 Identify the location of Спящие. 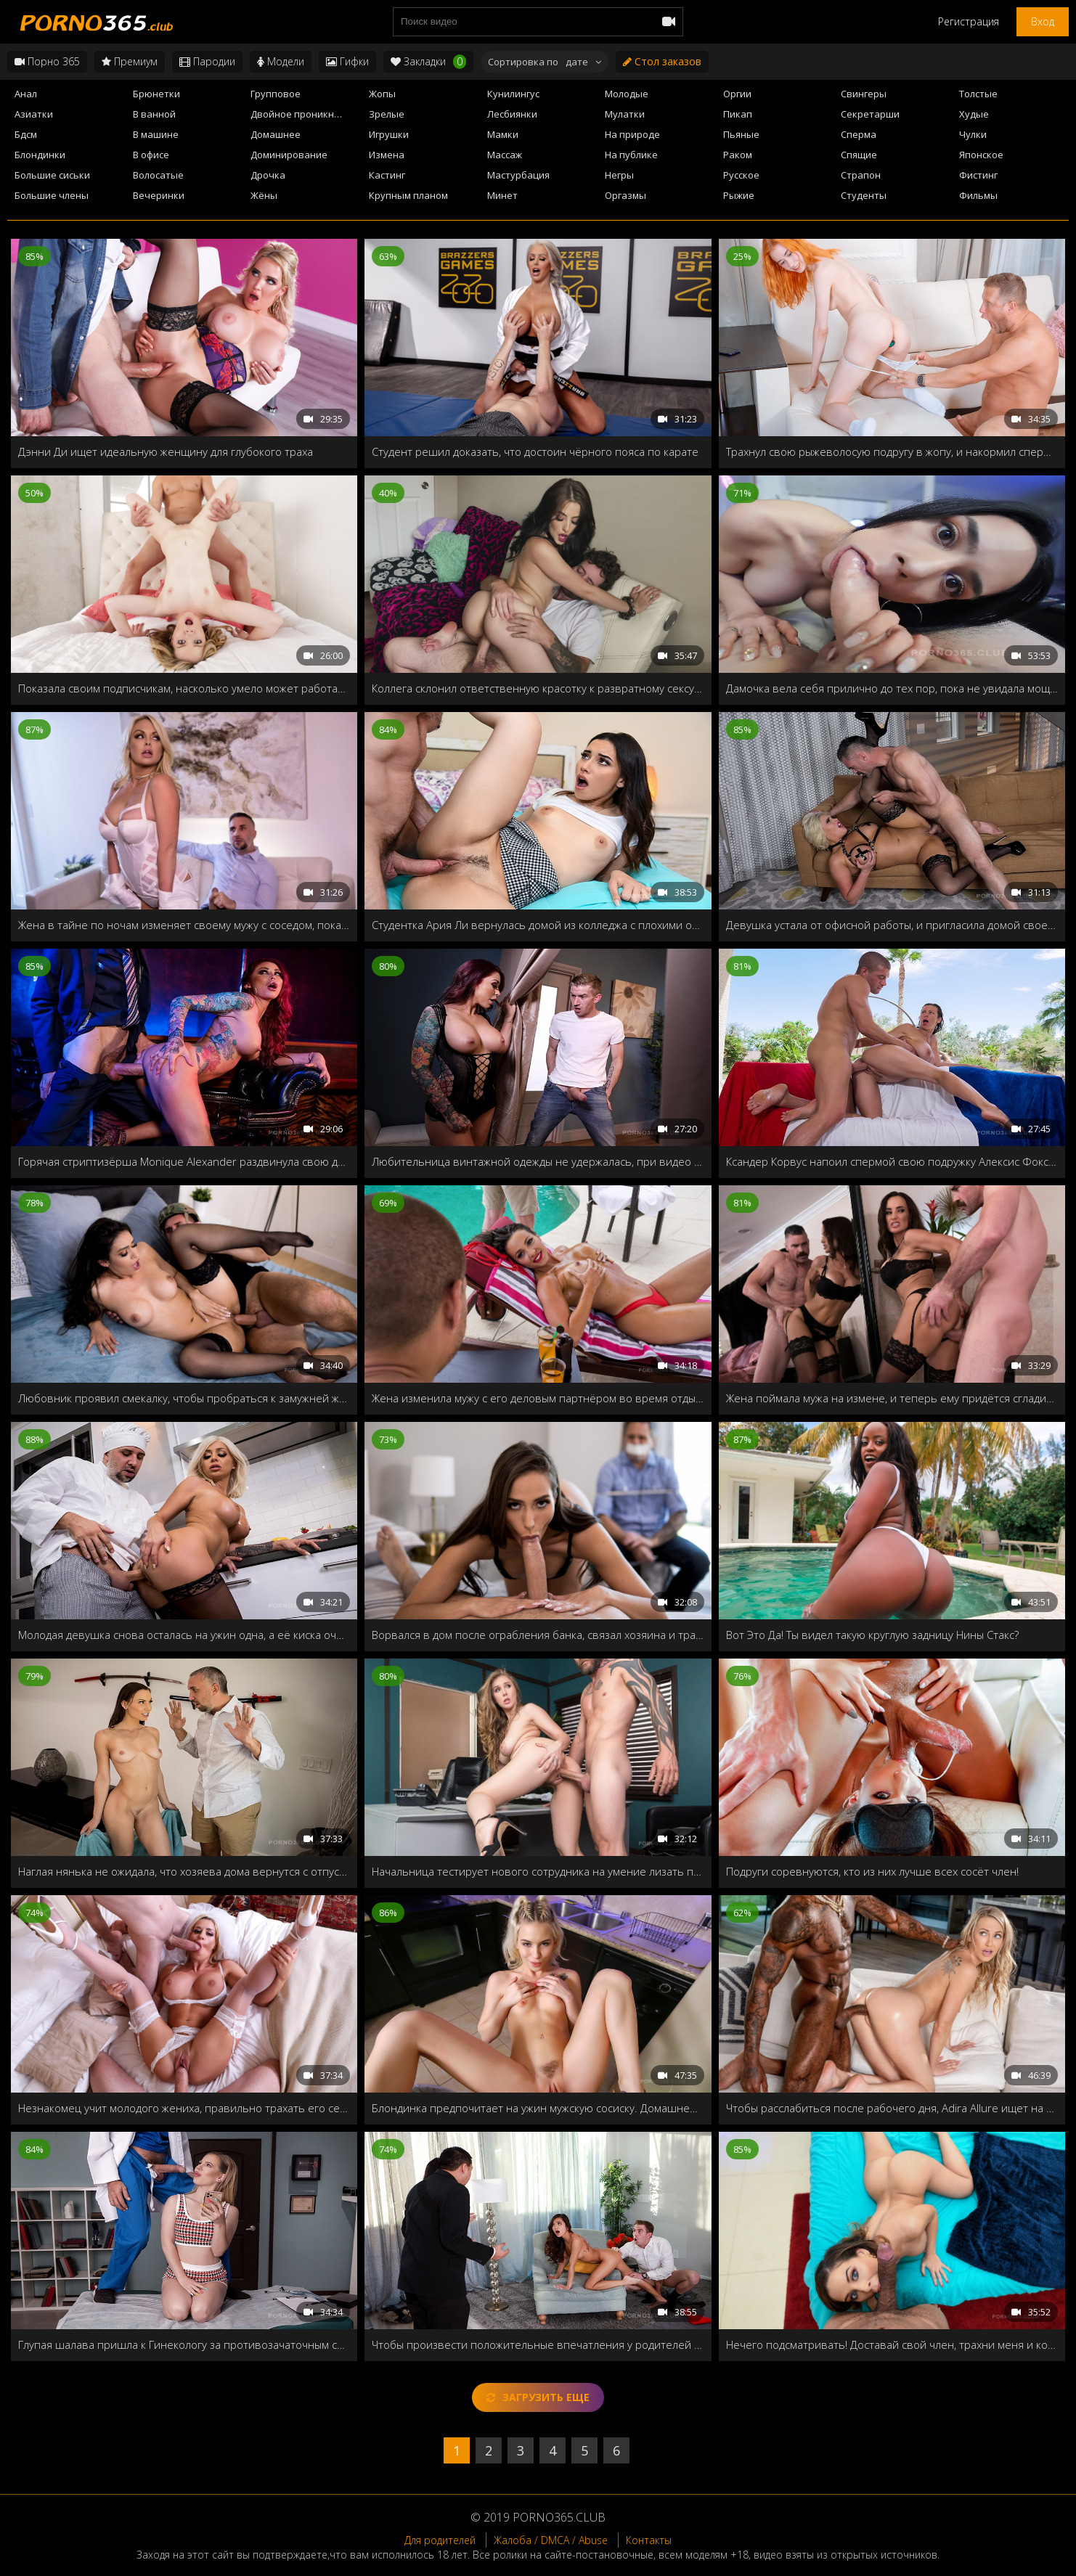
(859, 154).